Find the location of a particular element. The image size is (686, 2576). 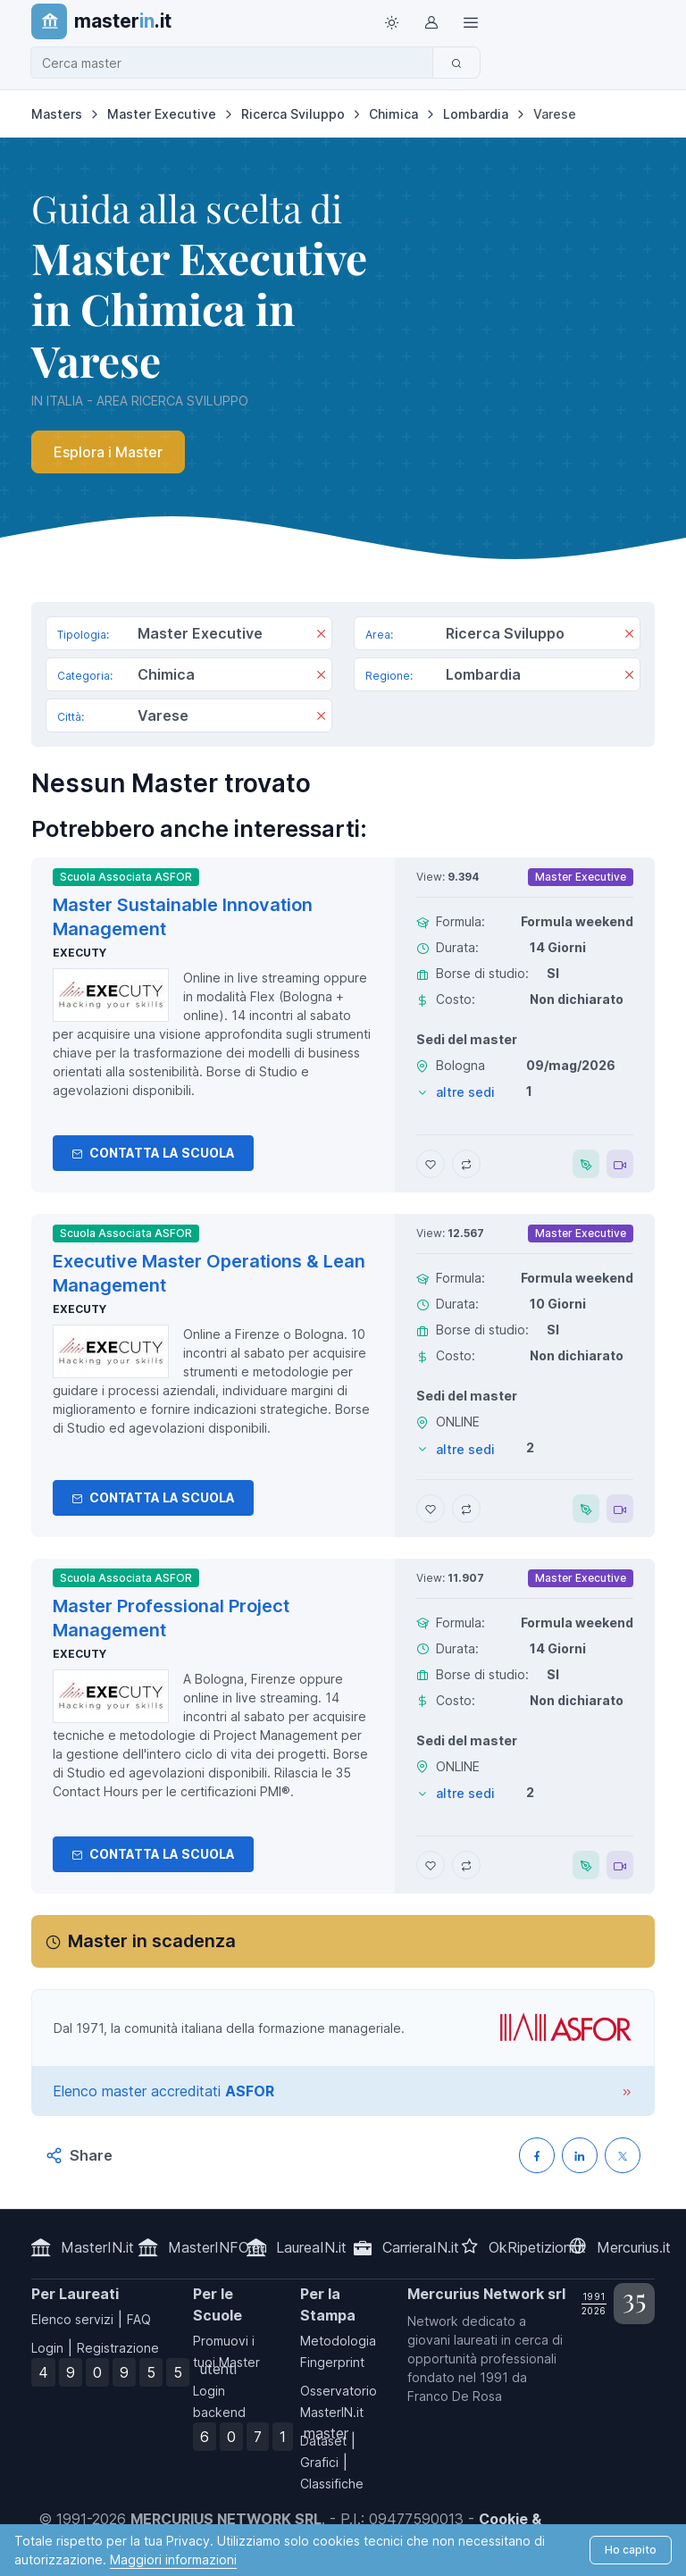

[Cerca] is located at coordinates (456, 62).